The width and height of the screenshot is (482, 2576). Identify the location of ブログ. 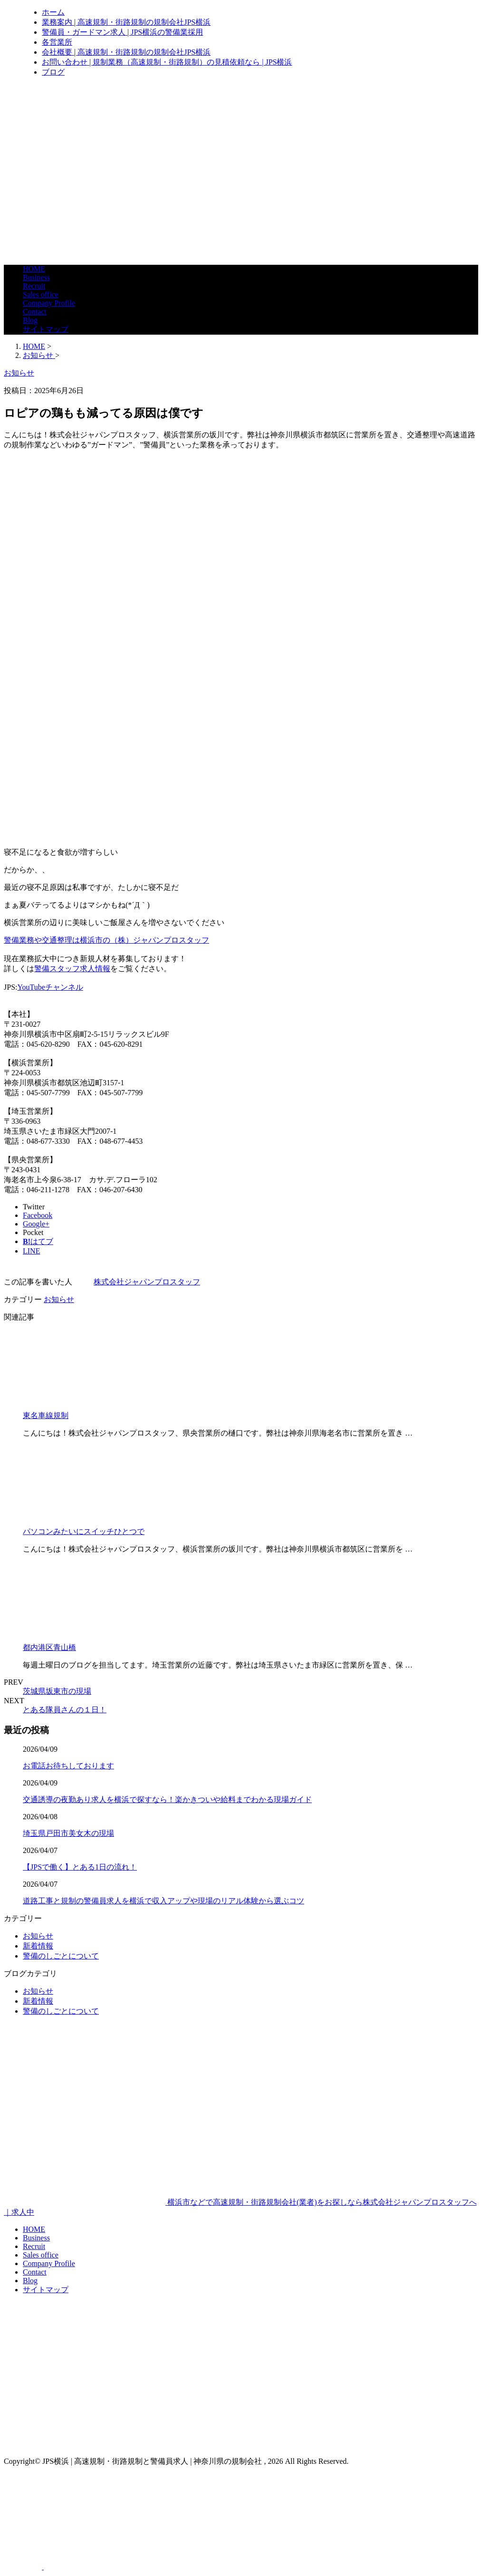
(53, 72).